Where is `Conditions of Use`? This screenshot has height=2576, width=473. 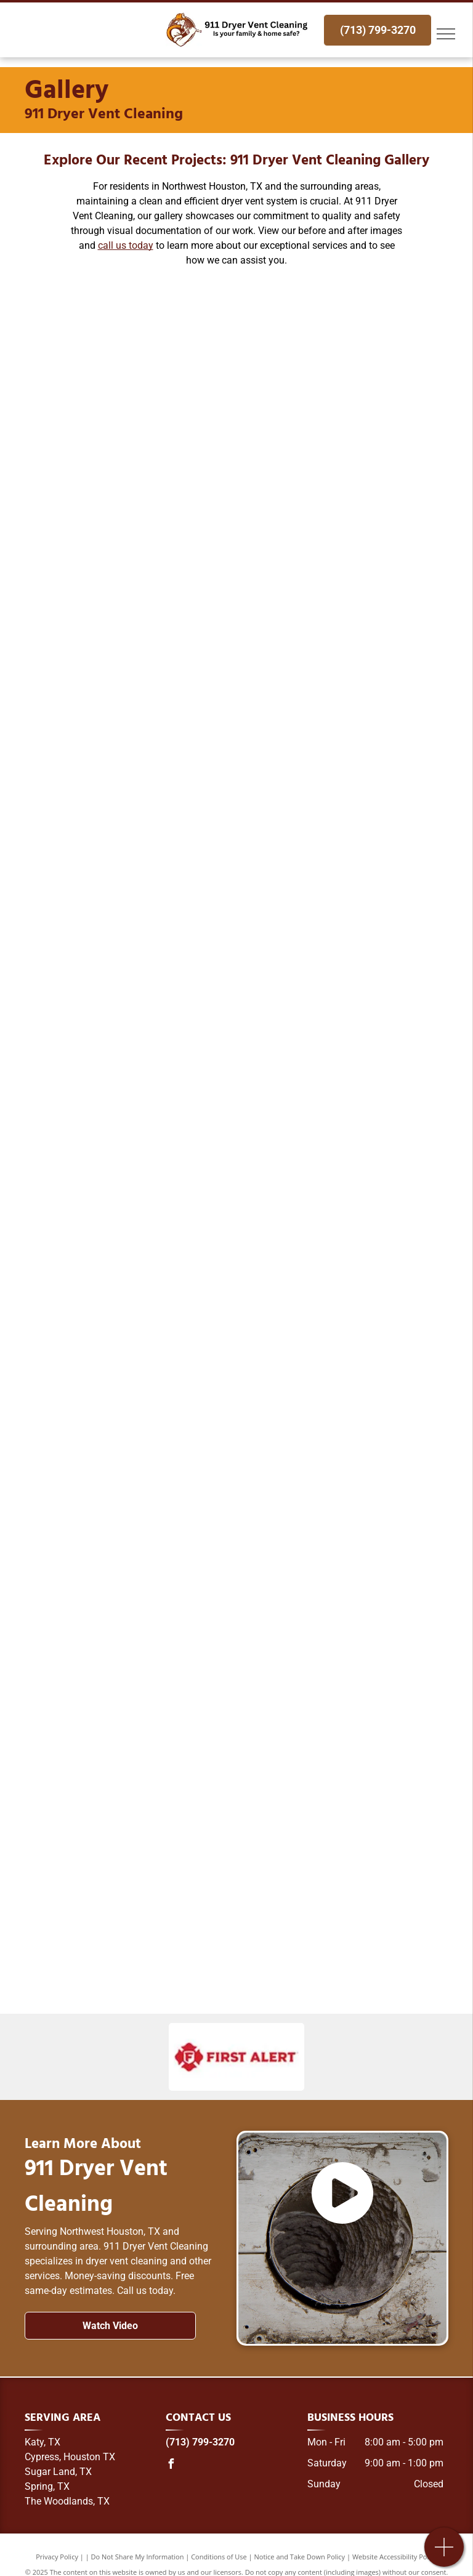 Conditions of Use is located at coordinates (219, 2556).